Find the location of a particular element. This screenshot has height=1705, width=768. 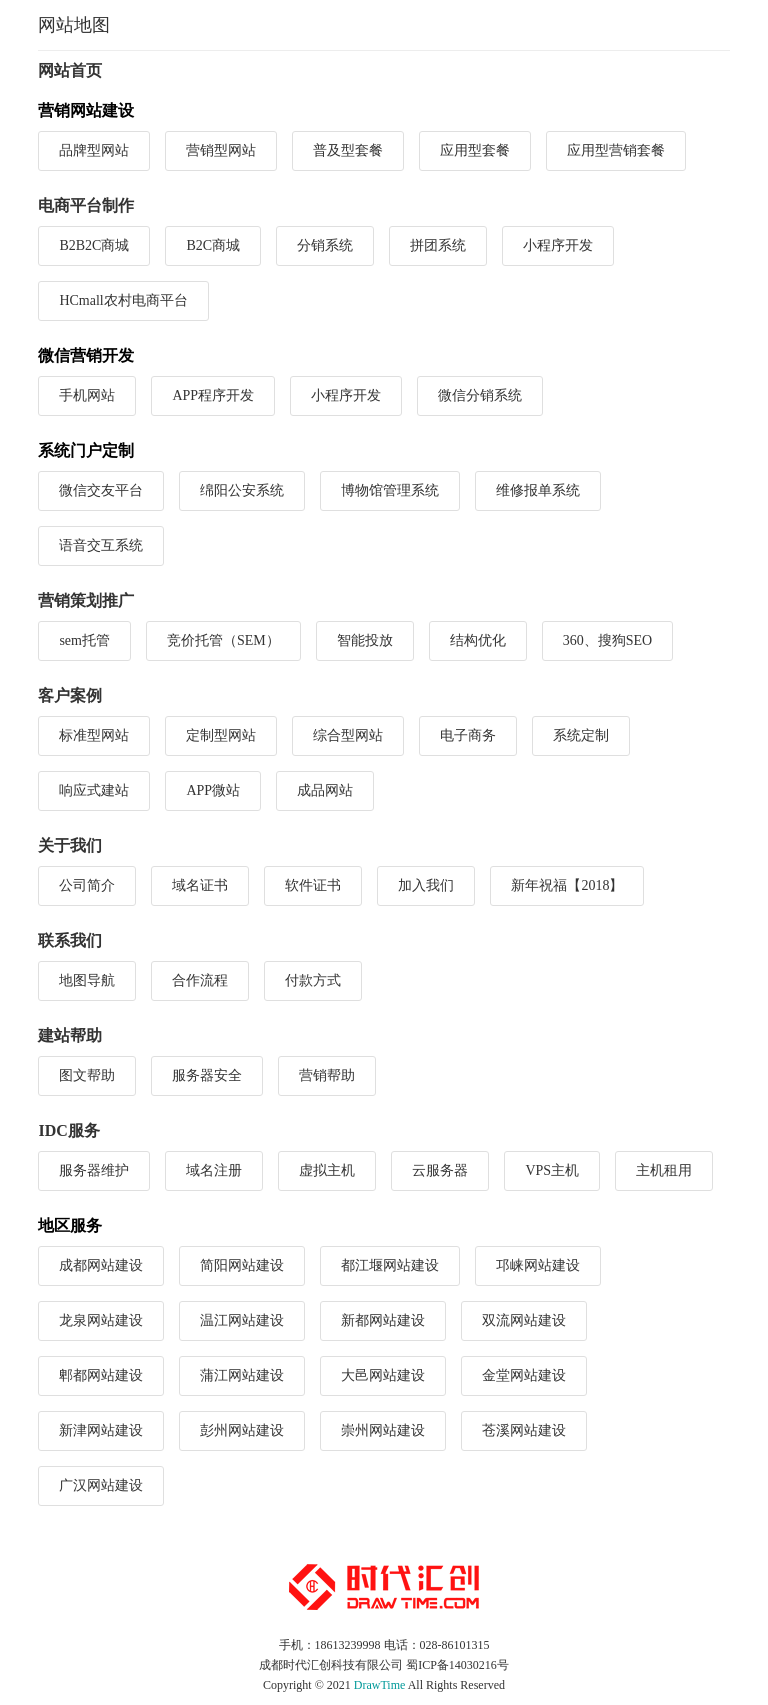

标准型网站 is located at coordinates (94, 735).